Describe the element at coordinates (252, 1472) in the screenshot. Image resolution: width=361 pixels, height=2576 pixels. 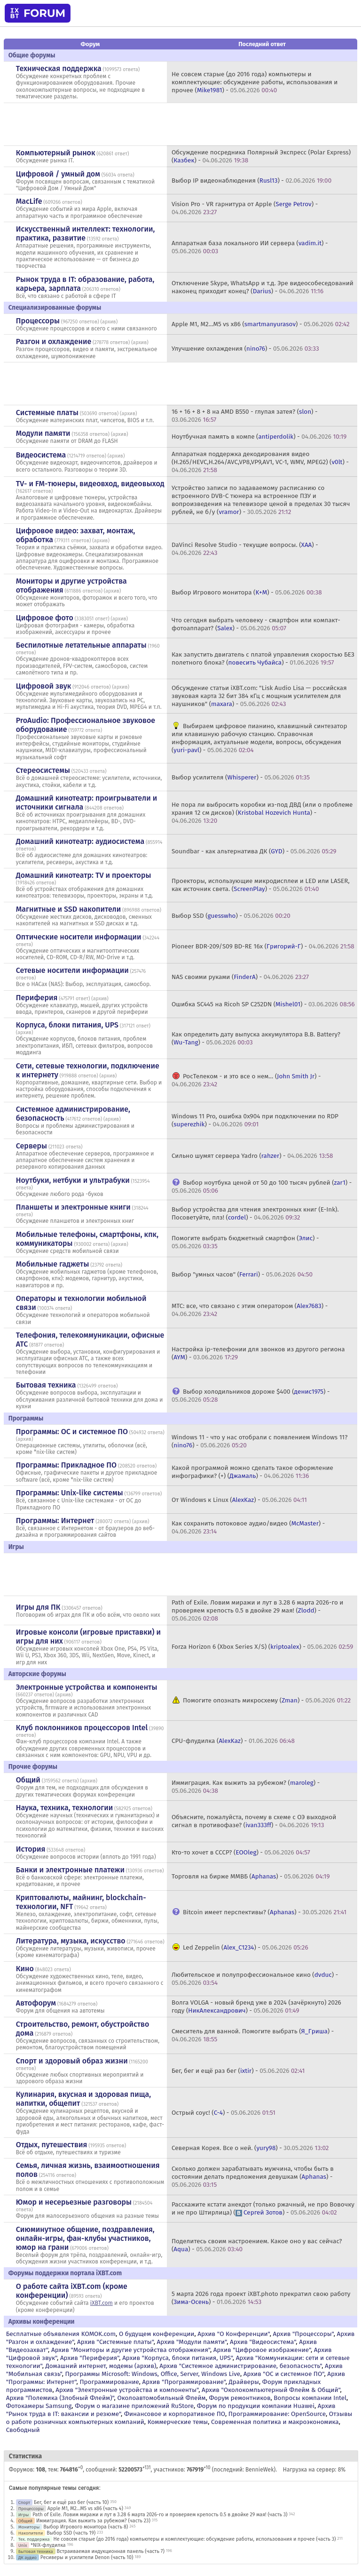
I see `Какой программой можно сделать такое оформление инфографики? (+) () -` at that location.